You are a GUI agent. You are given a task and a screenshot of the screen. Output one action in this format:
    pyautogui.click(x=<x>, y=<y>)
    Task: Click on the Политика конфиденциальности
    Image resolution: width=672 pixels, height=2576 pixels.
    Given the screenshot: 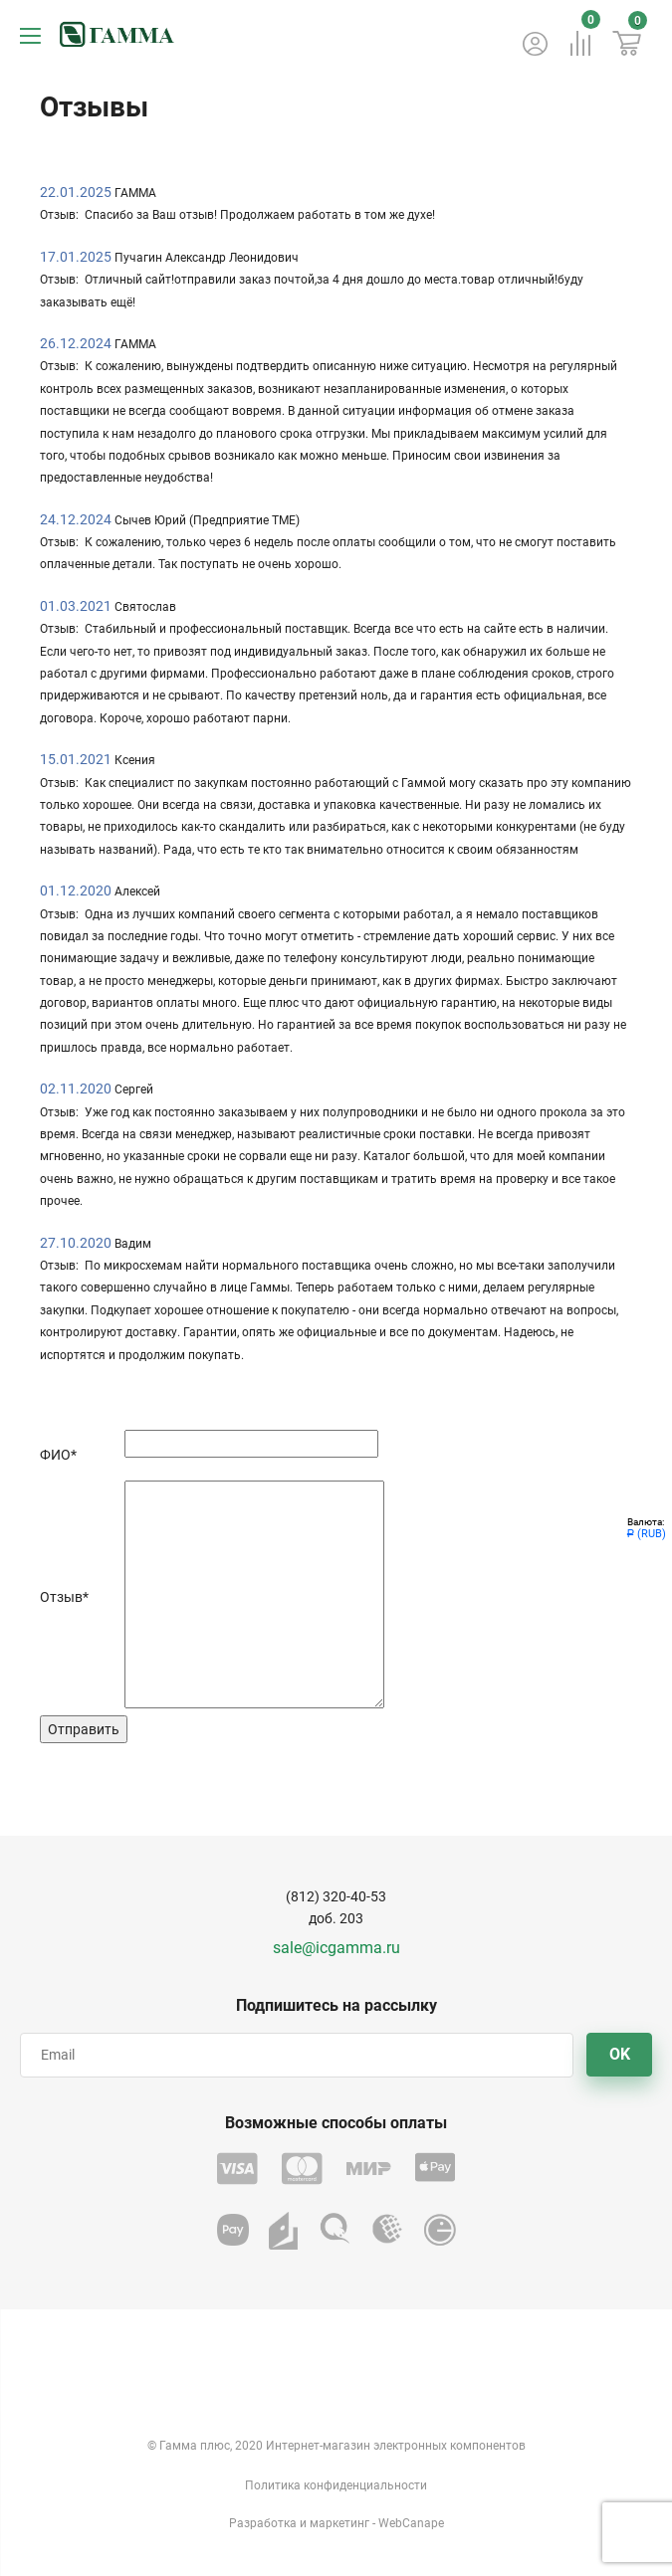 What is the action you would take?
    pyautogui.click(x=336, y=2485)
    